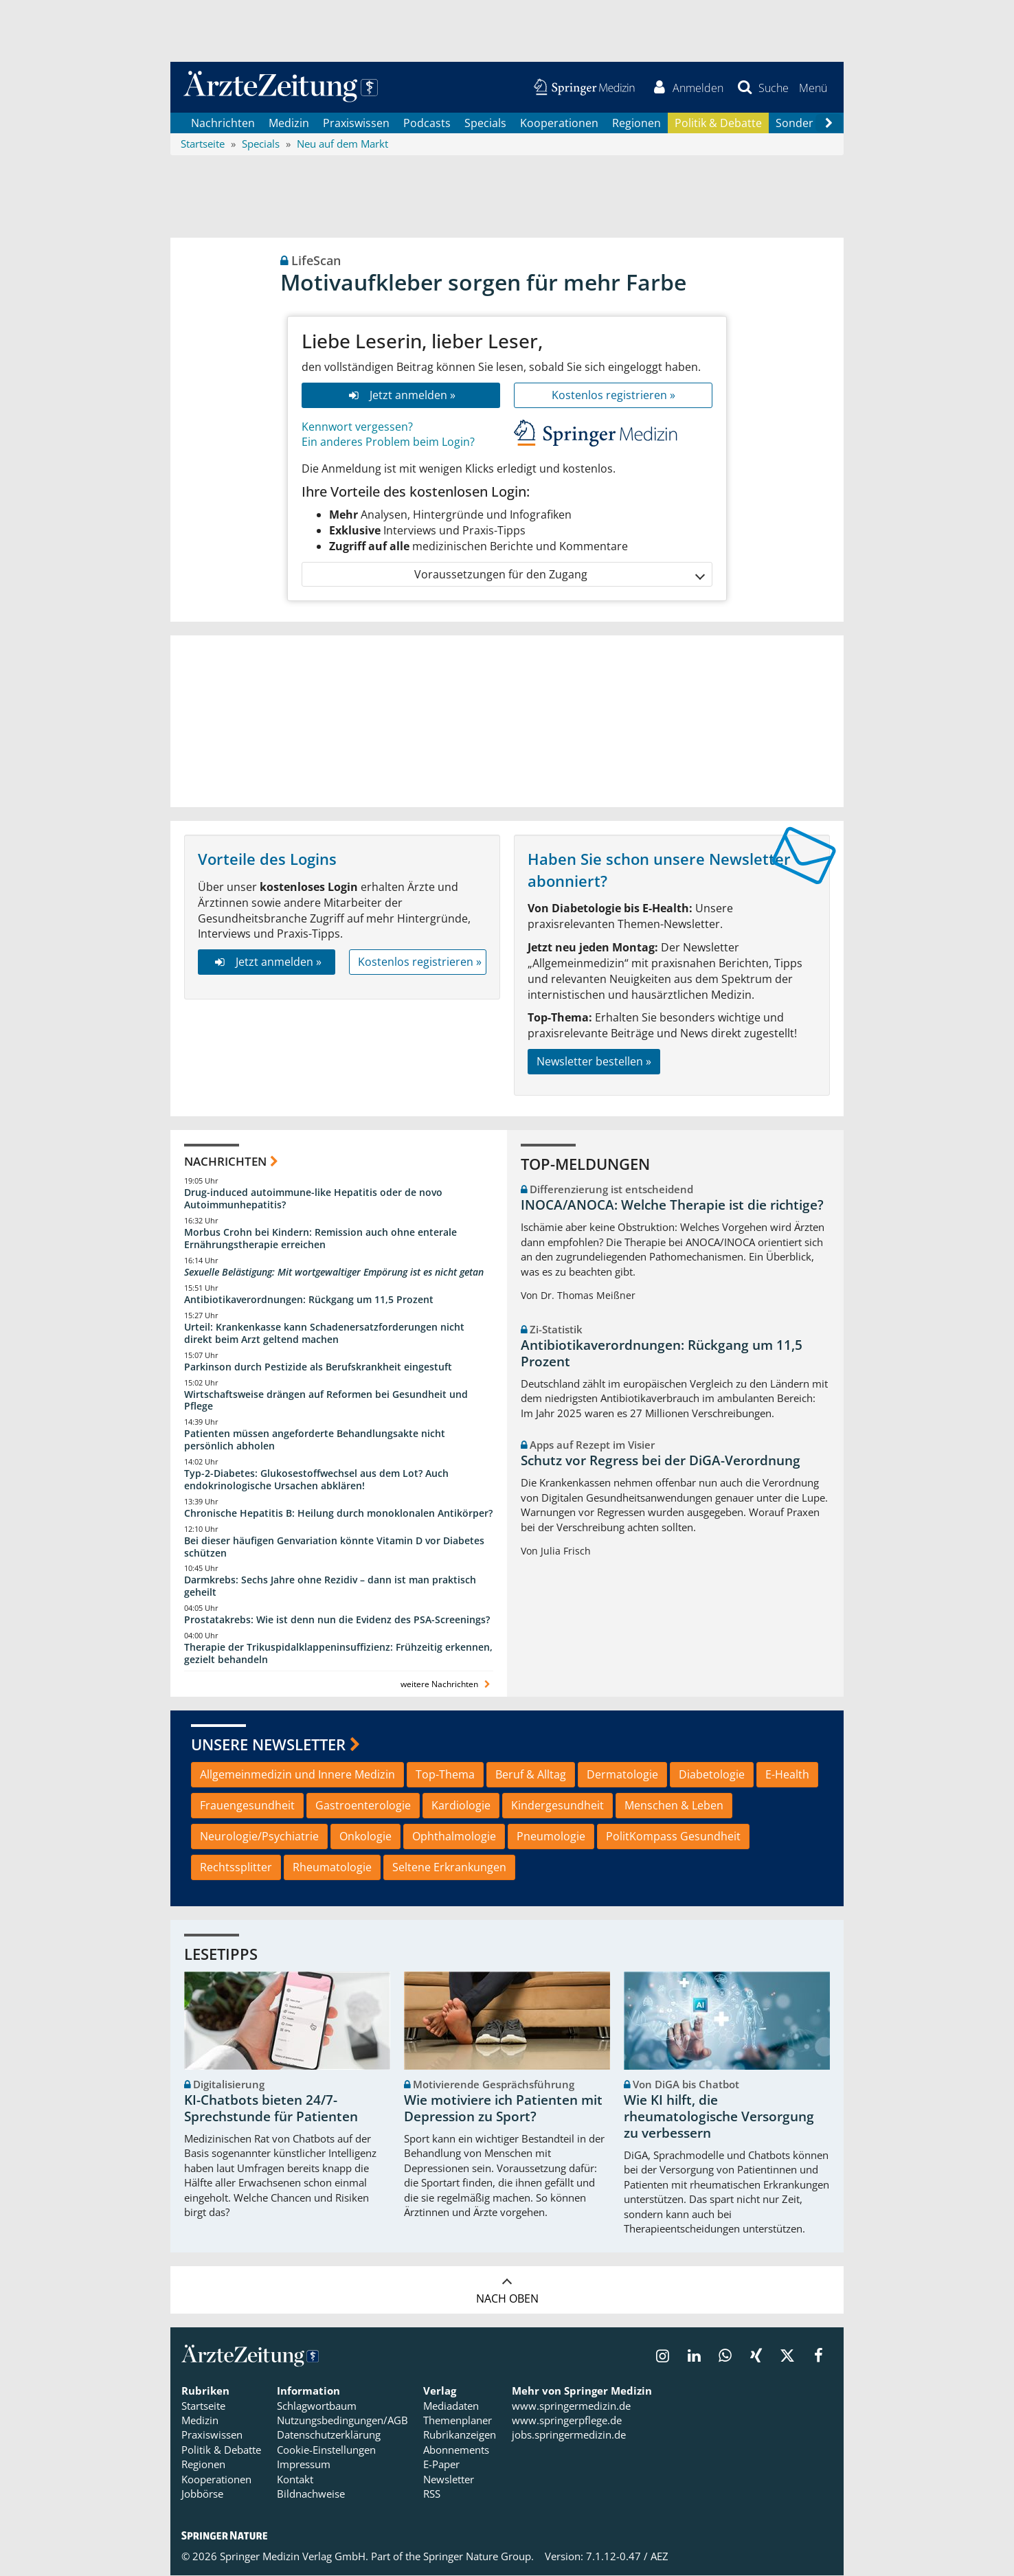 The height and width of the screenshot is (2576, 1014). What do you see at coordinates (271, 2109) in the screenshot?
I see `KI-Chatbots bieten 24/7-Sprechstunde für Patienten` at bounding box center [271, 2109].